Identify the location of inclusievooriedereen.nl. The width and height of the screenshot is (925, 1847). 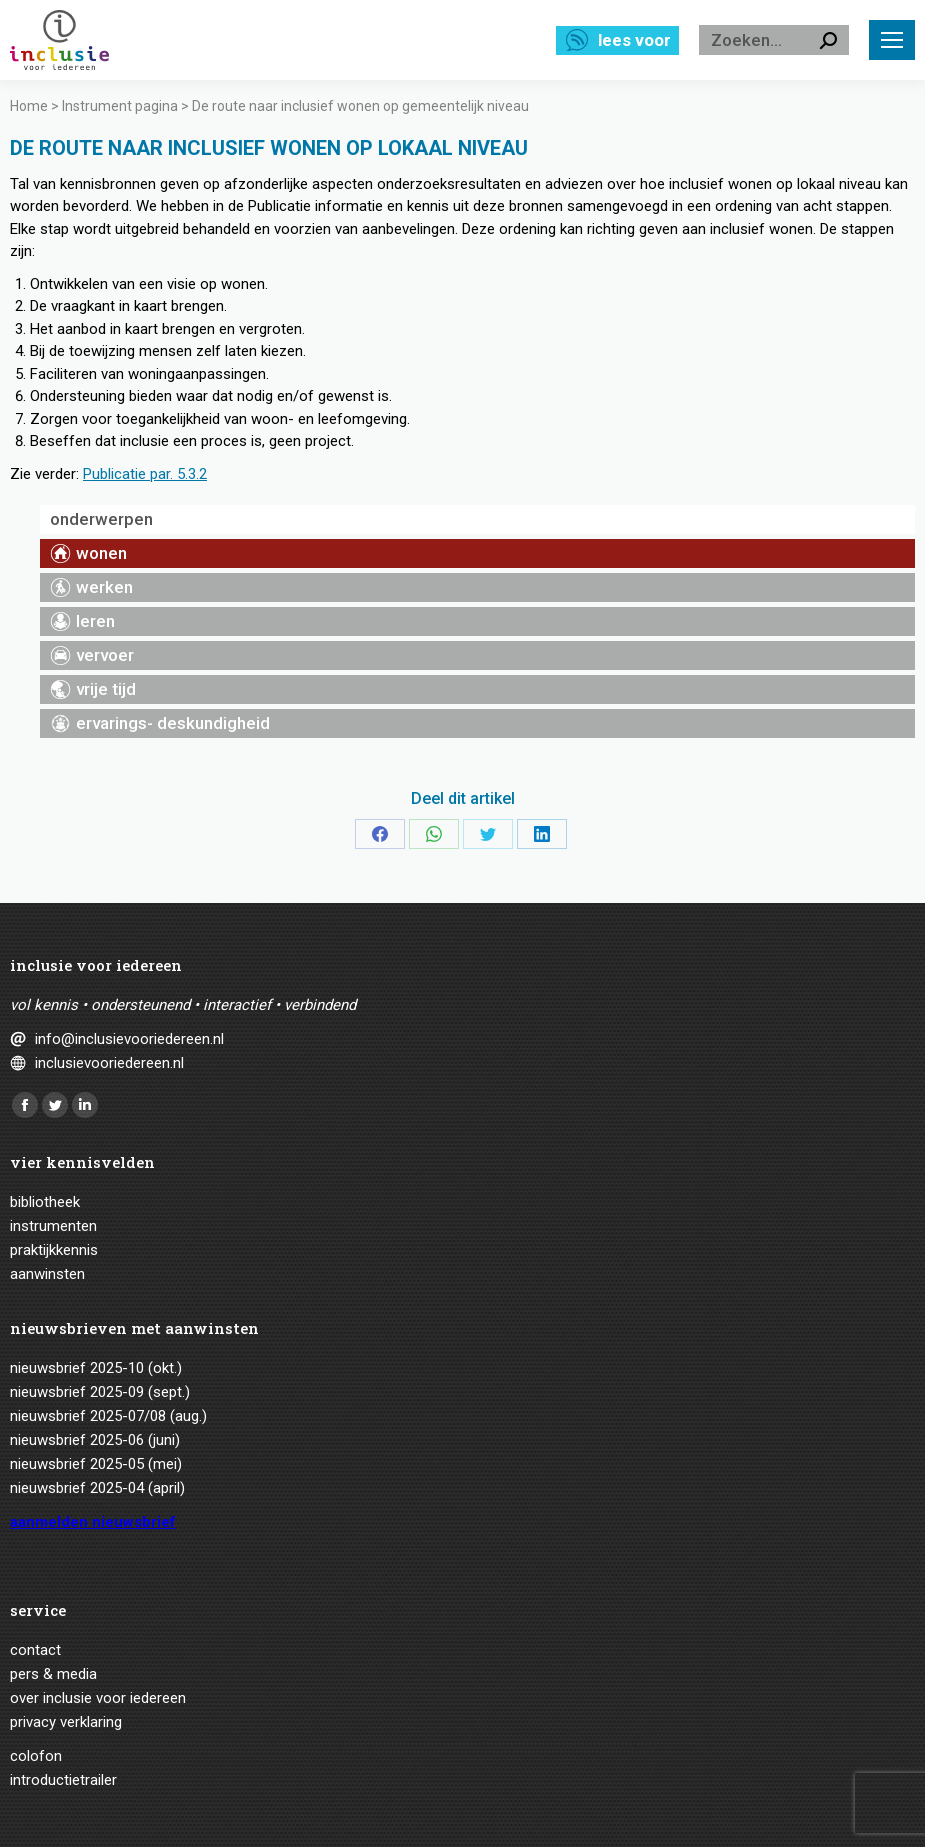
(109, 1063).